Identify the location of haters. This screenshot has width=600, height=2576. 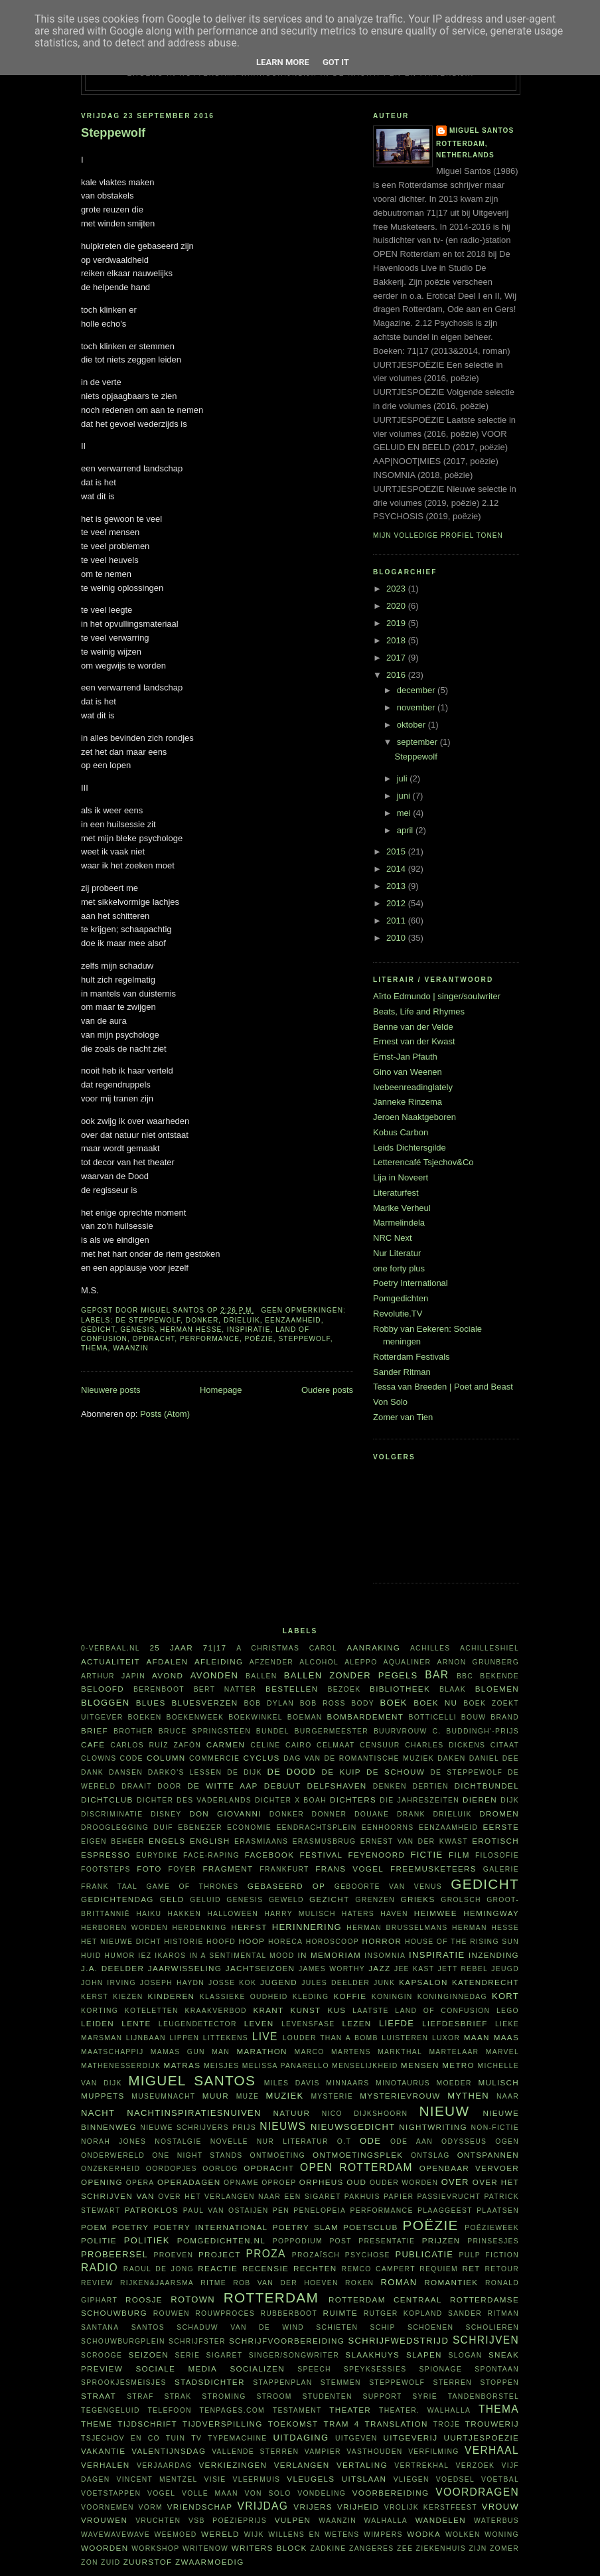
(358, 1913).